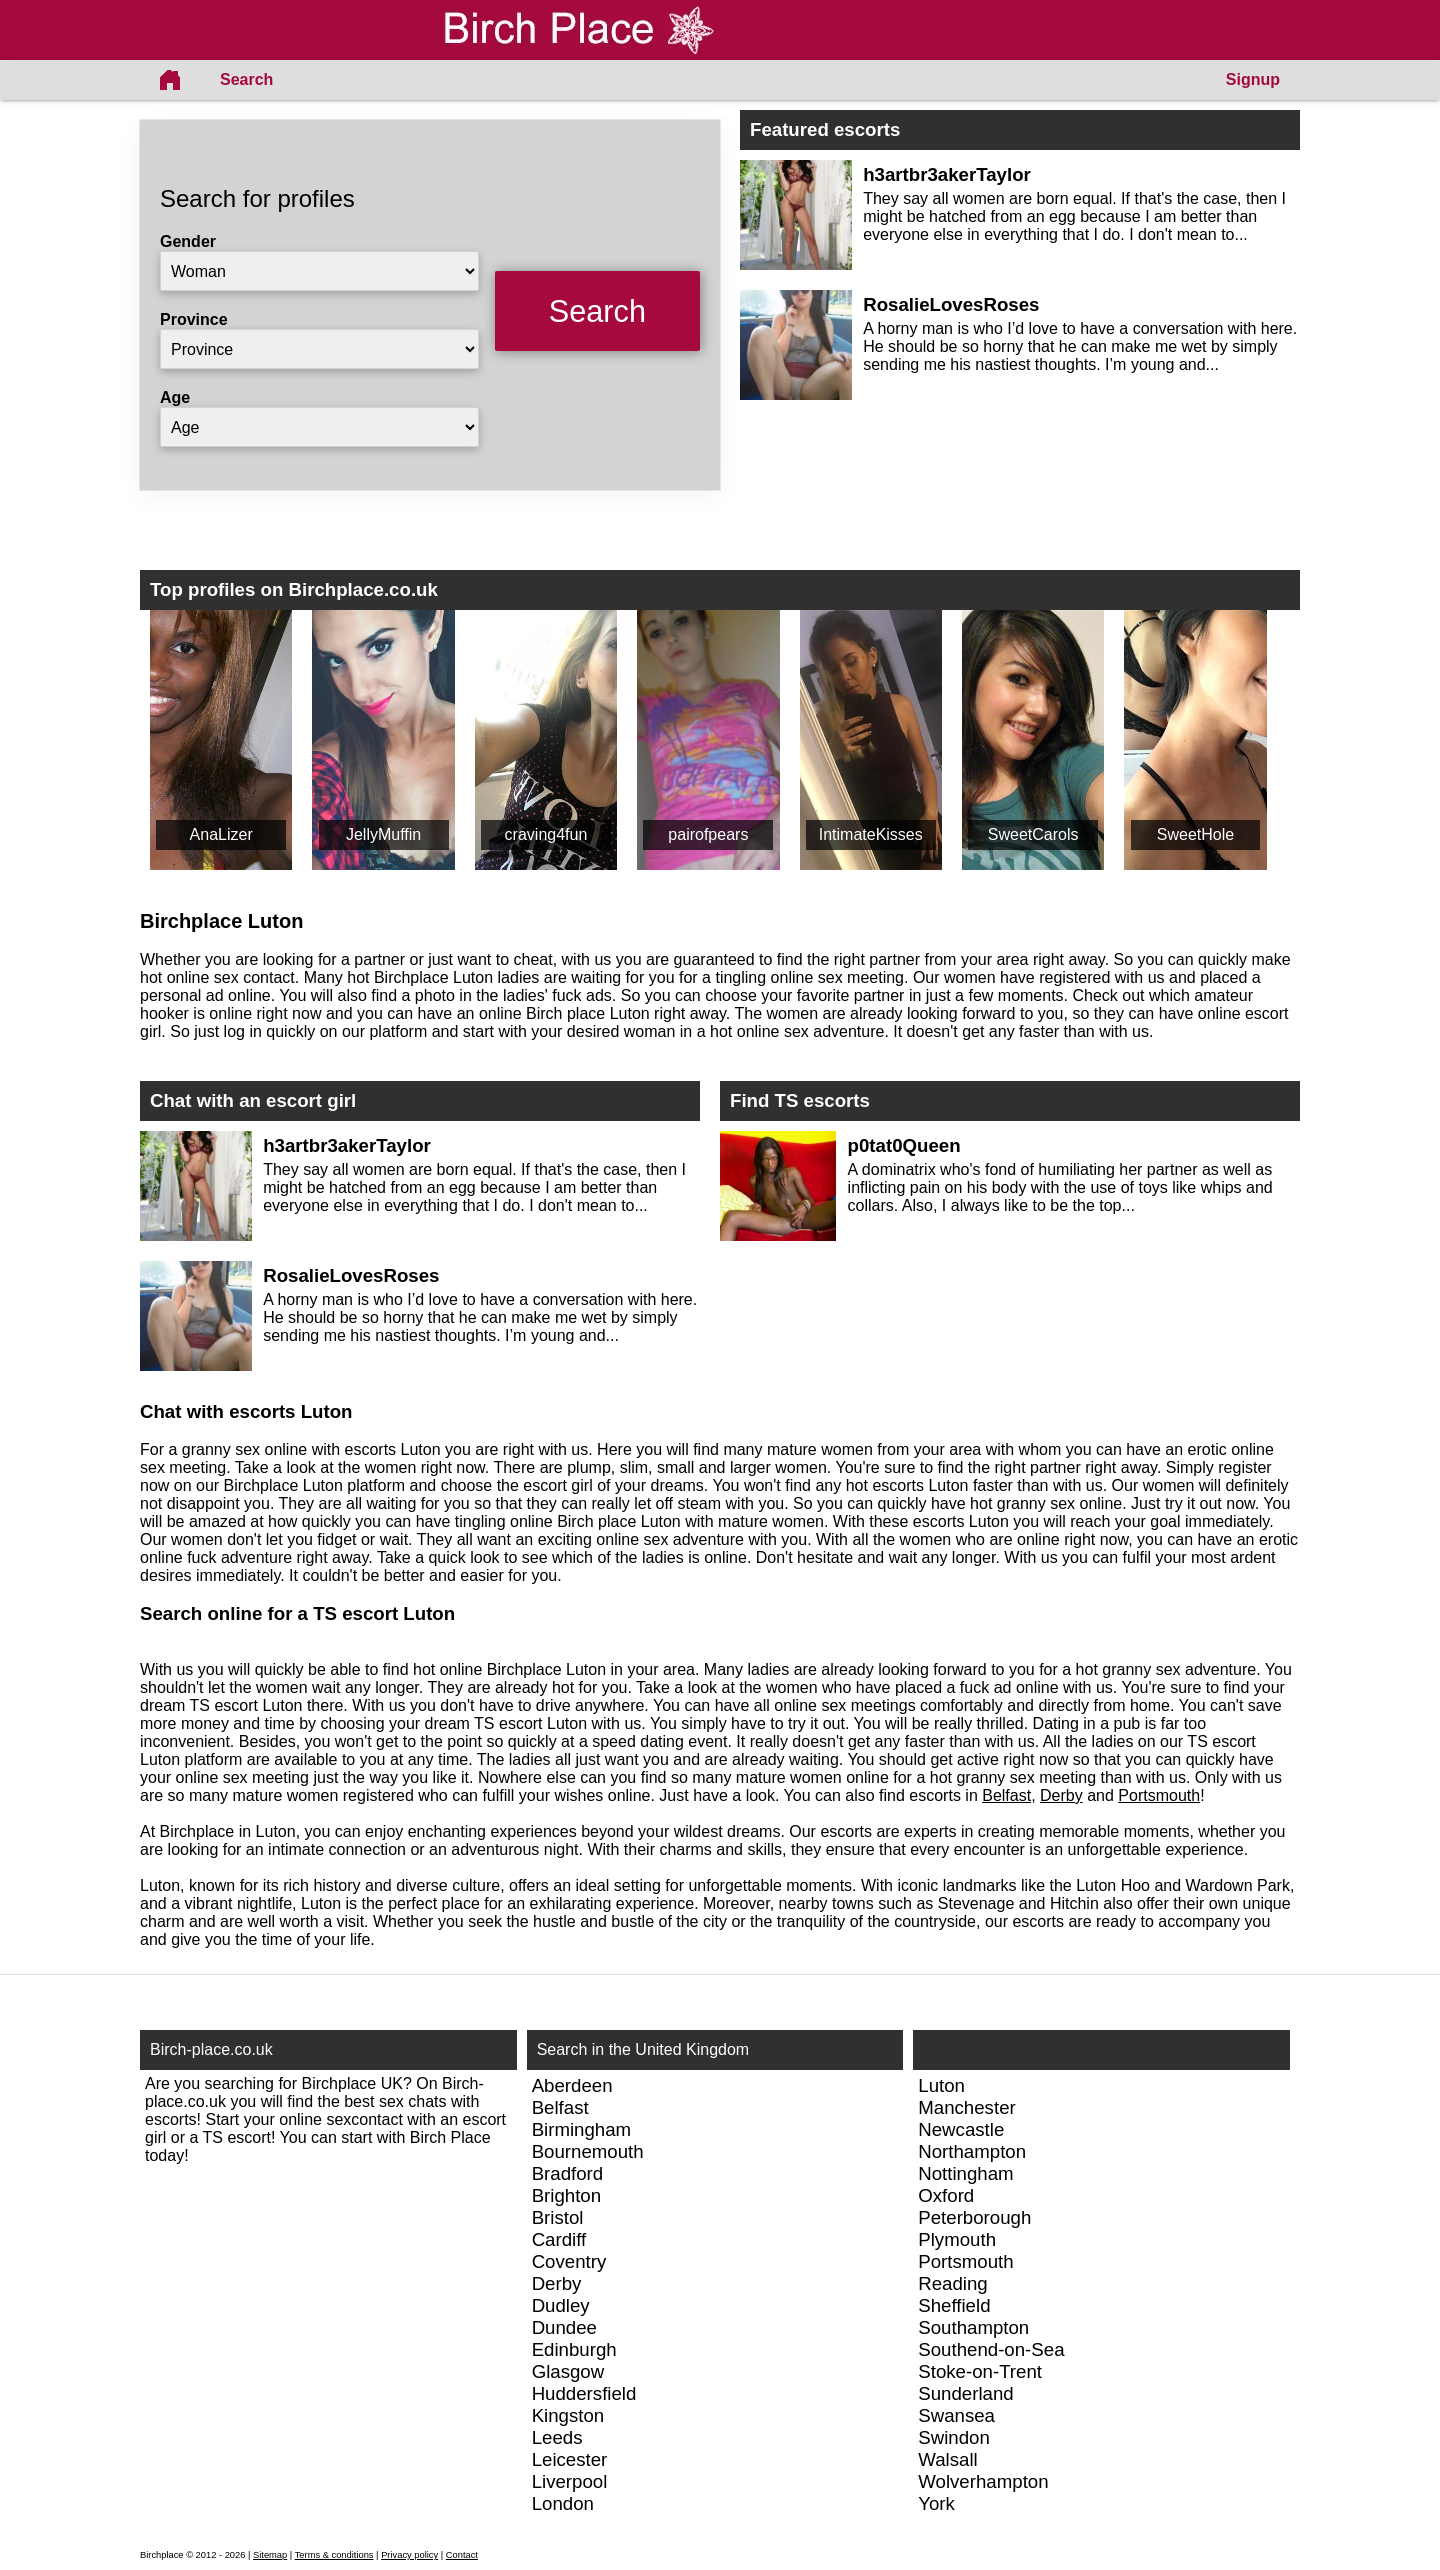 This screenshot has width=1440, height=2570. Describe the element at coordinates (584, 2393) in the screenshot. I see `Huddersfield` at that location.